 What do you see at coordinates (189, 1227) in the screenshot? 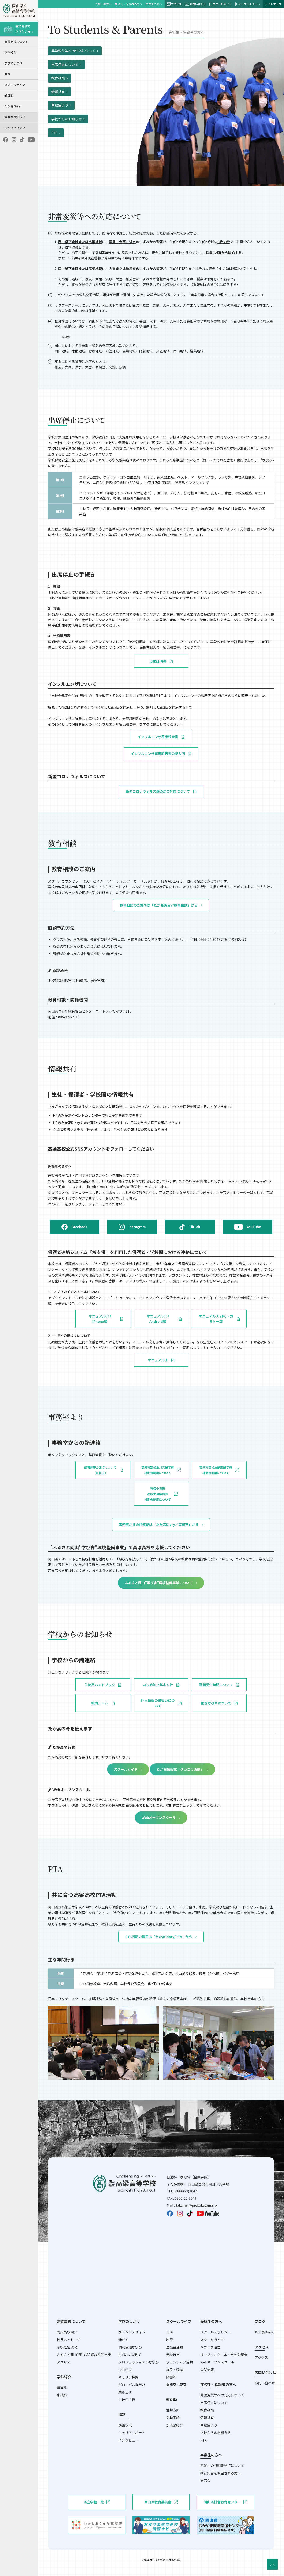
I see `TikTok` at bounding box center [189, 1227].